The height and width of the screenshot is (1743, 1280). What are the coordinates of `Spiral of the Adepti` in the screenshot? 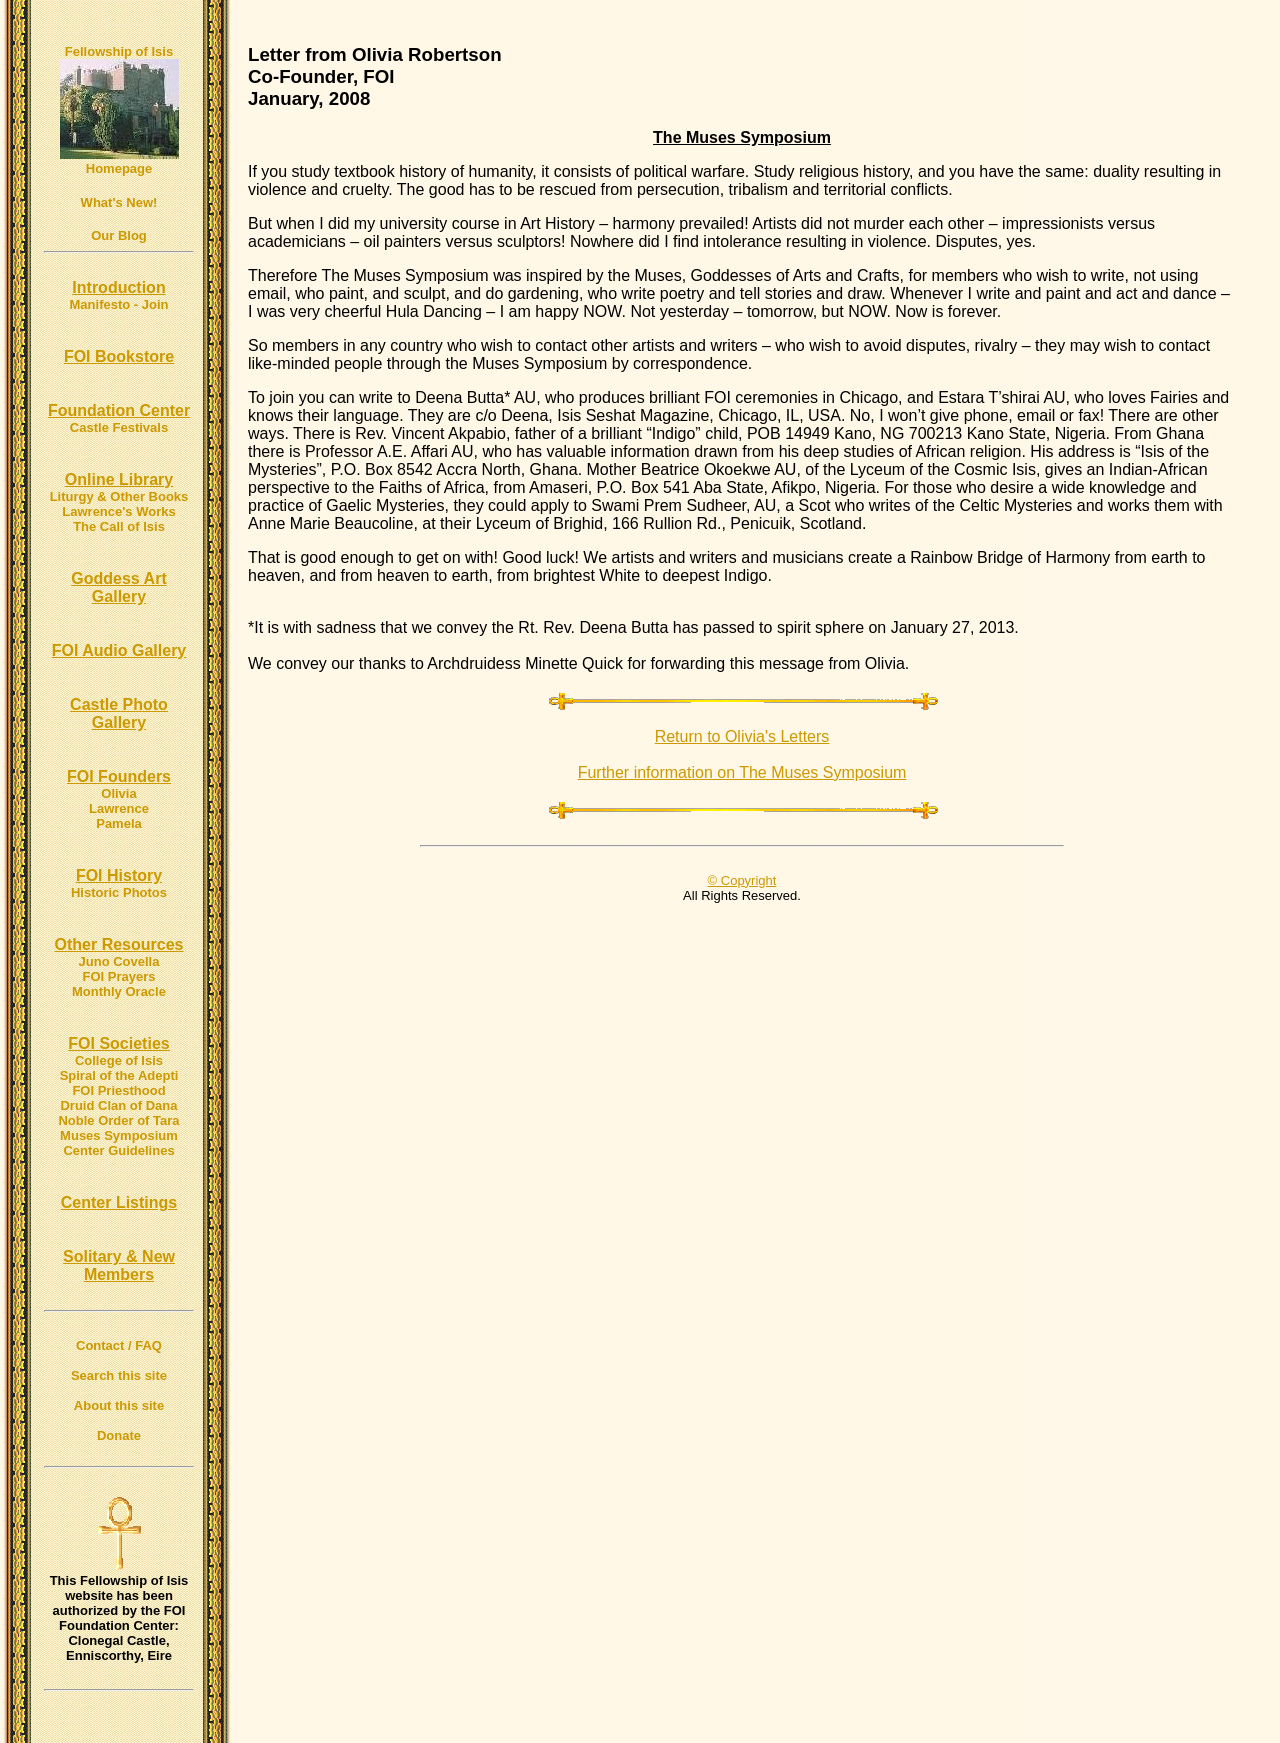 It's located at (119, 1075).